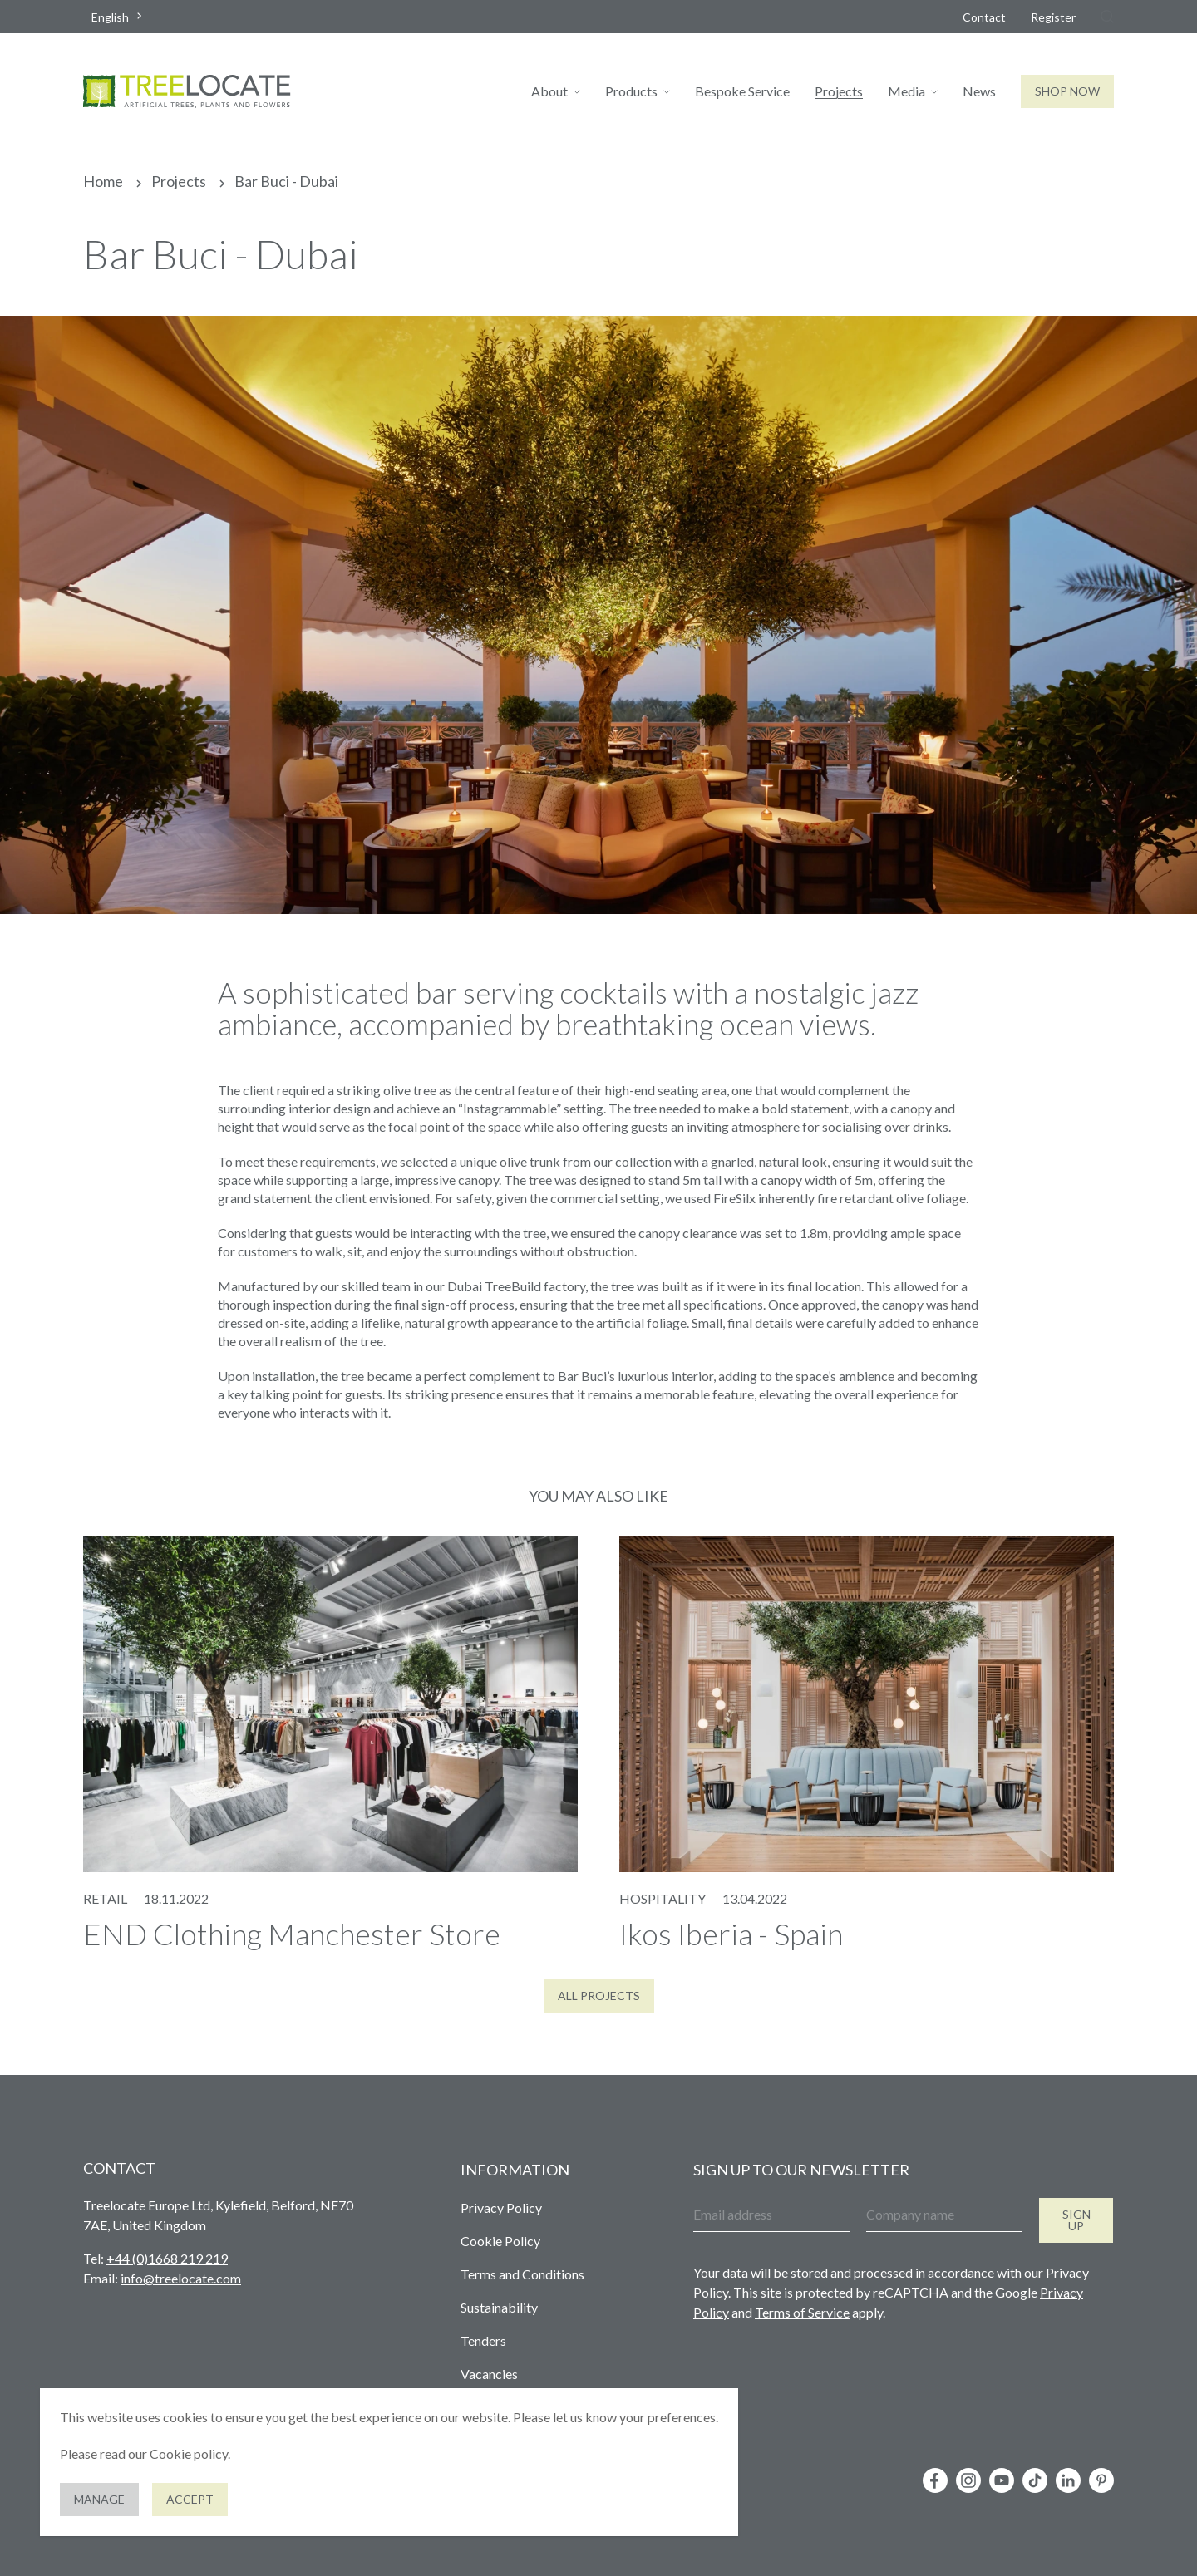  I want to click on [Follow us on LinkedIn], so click(1068, 2480).